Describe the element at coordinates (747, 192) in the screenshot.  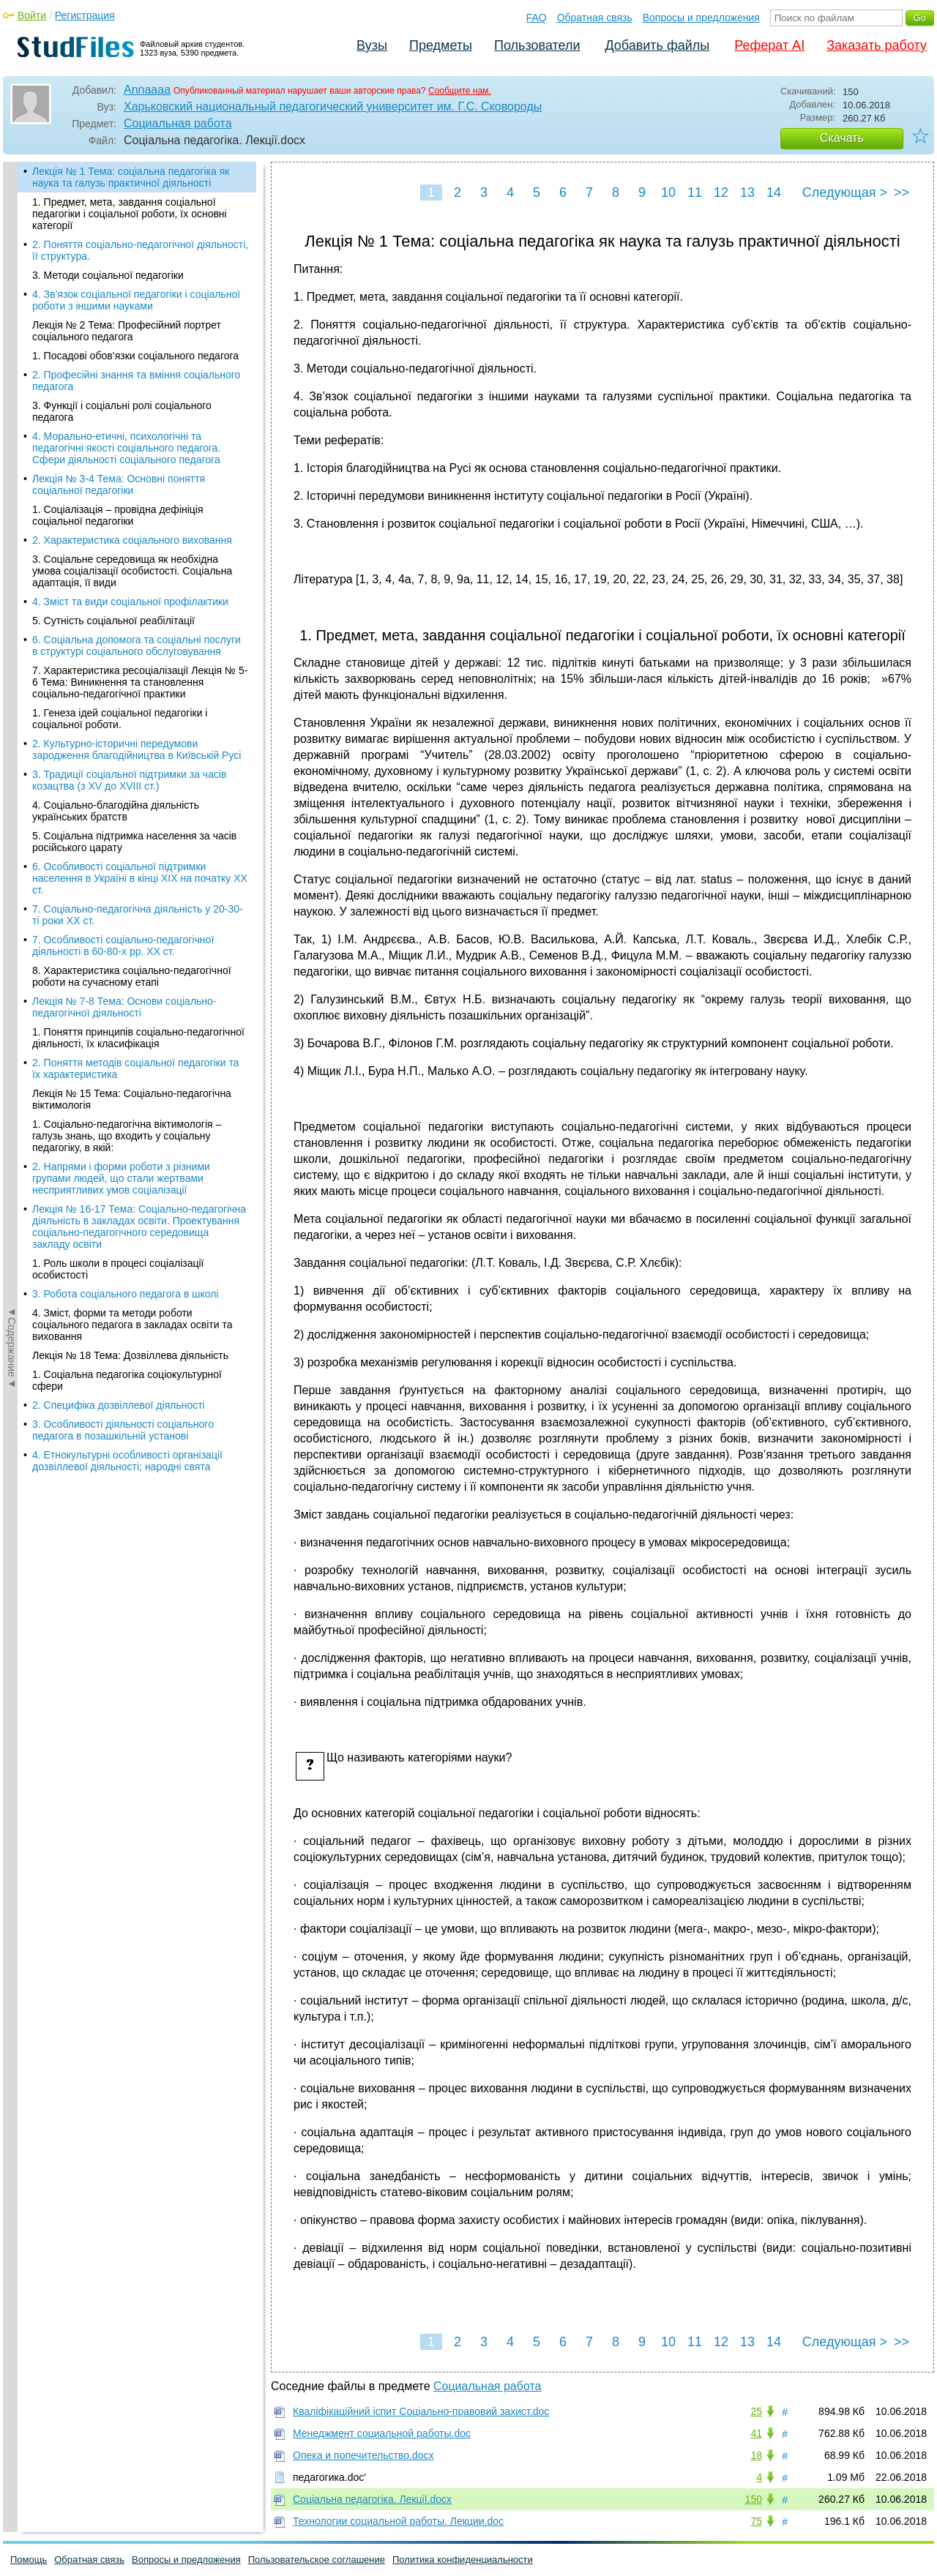
I see `13` at that location.